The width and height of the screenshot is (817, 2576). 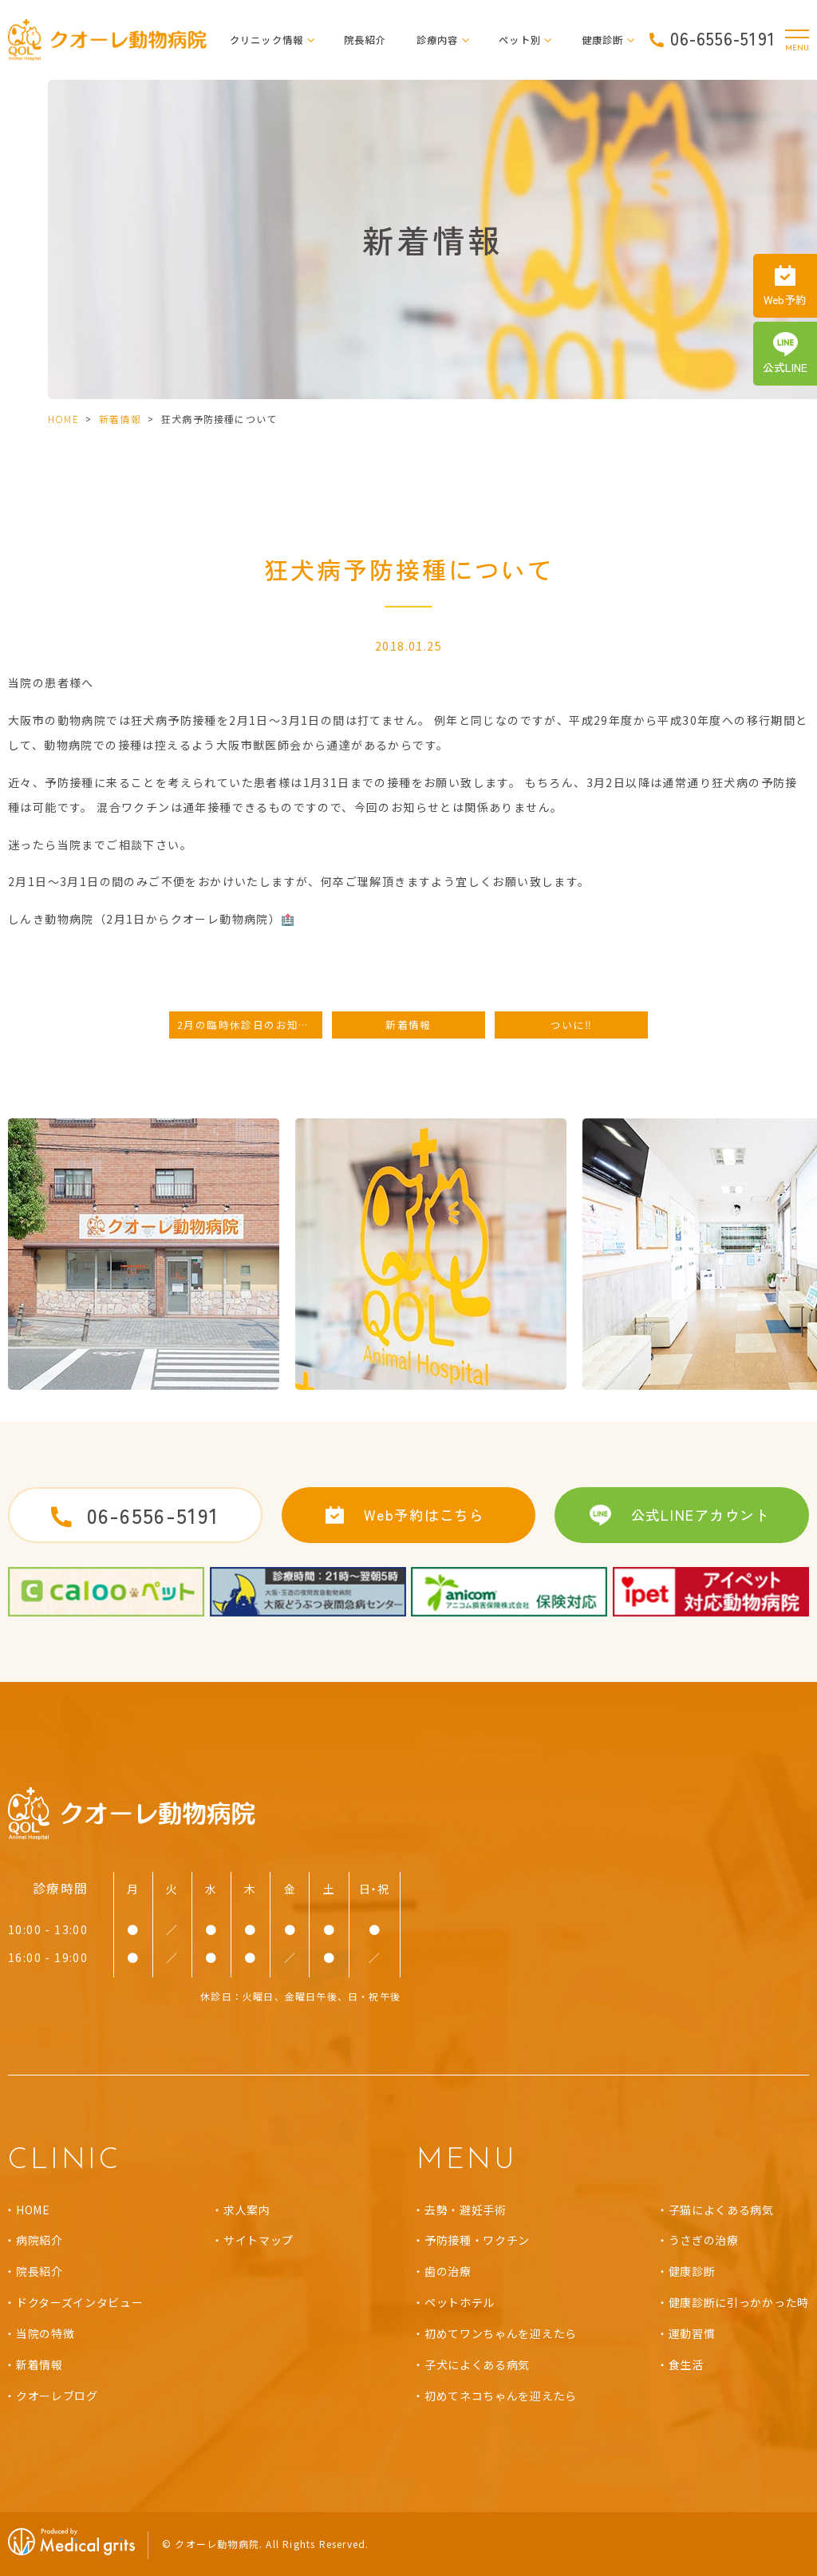 What do you see at coordinates (739, 2302) in the screenshot?
I see `健康診断に引っかかった時` at bounding box center [739, 2302].